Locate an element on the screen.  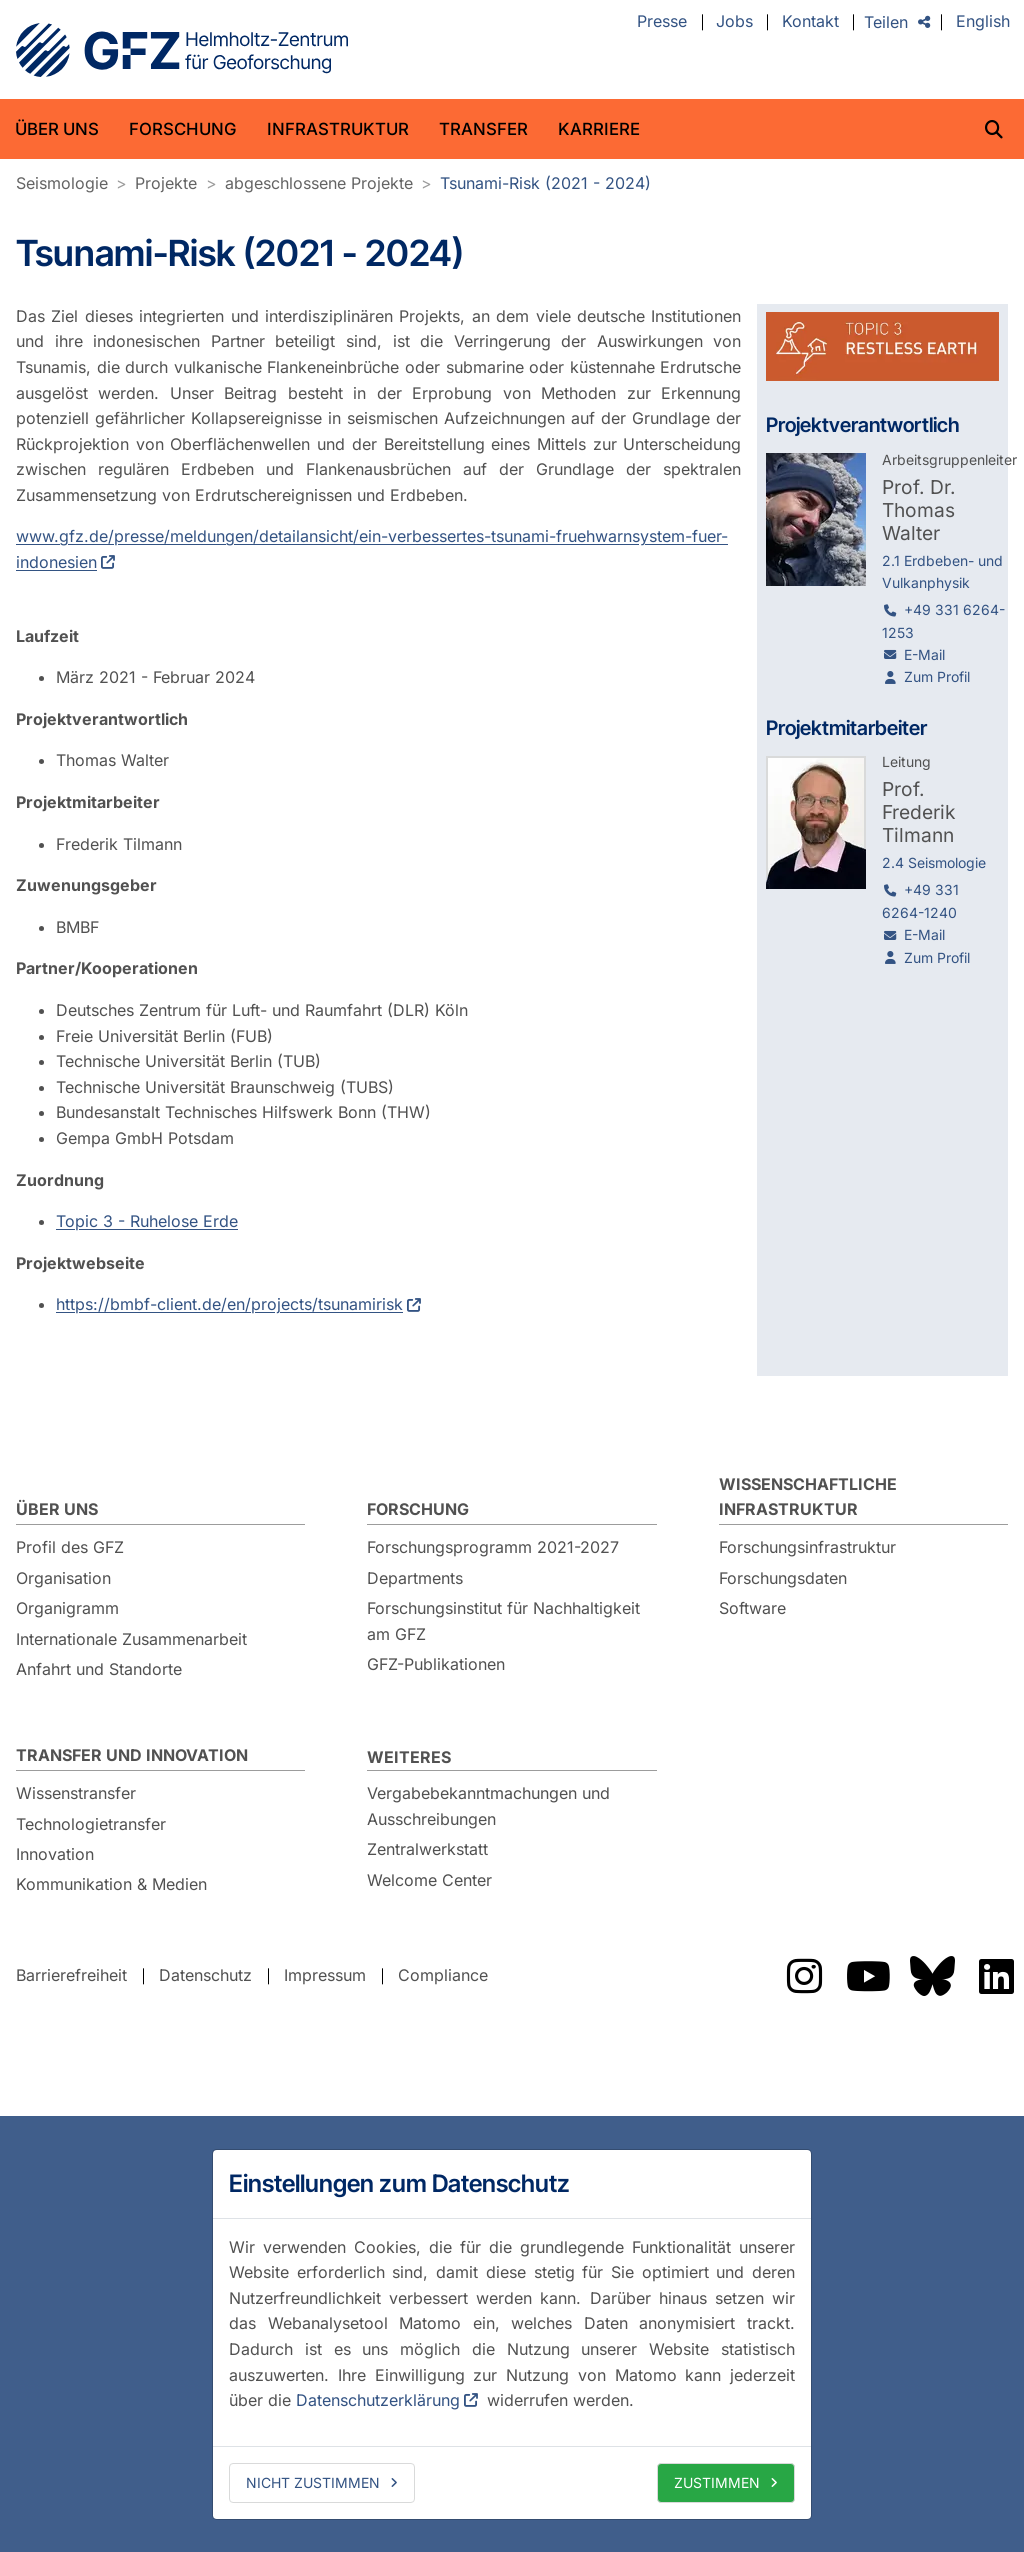
Welcome Center is located at coordinates (429, 1880).